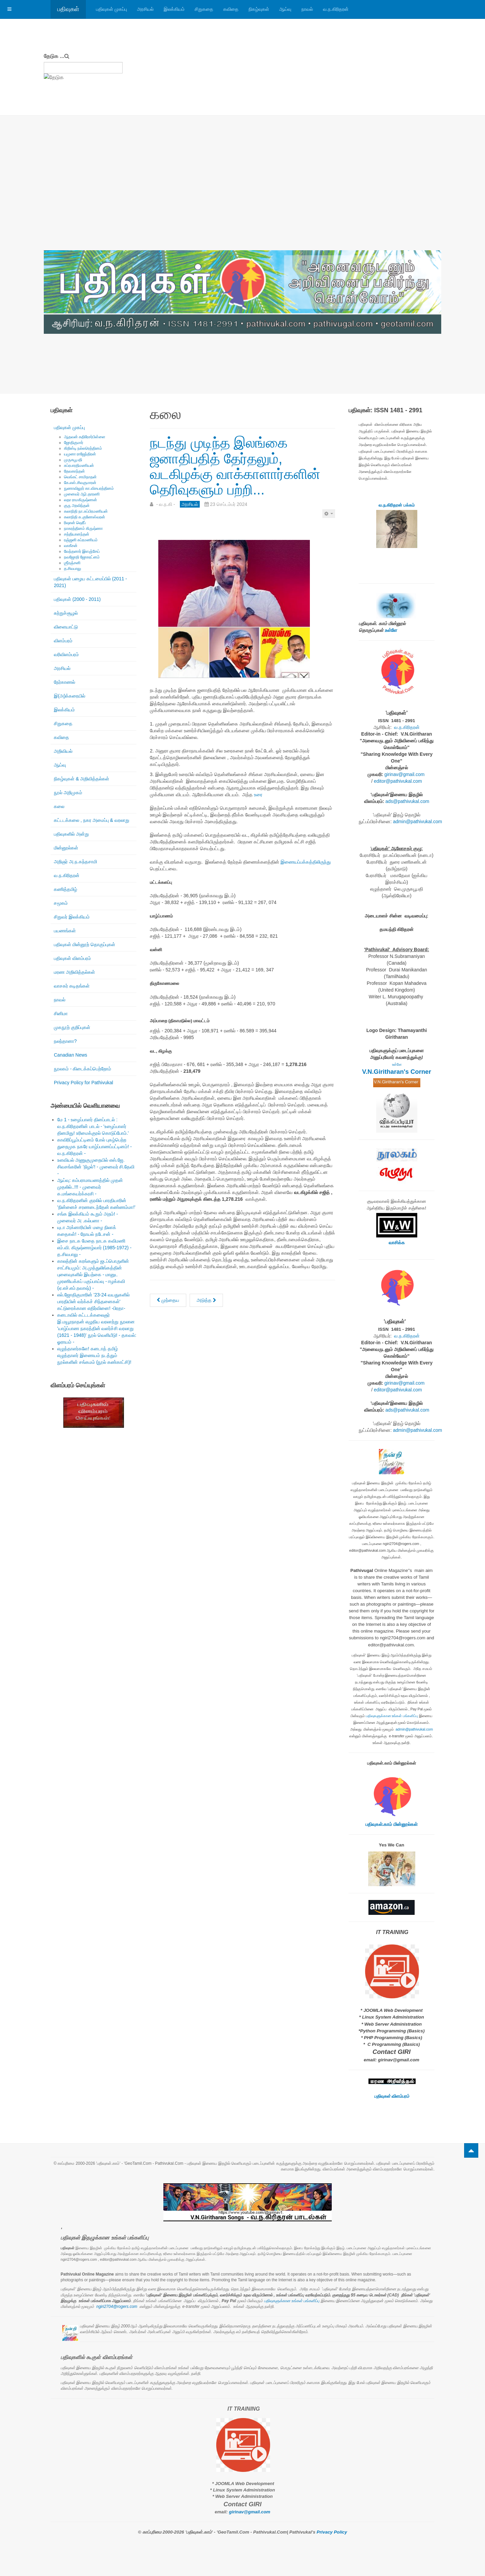  I want to click on சத்தியானந்தன், so click(76, 534).